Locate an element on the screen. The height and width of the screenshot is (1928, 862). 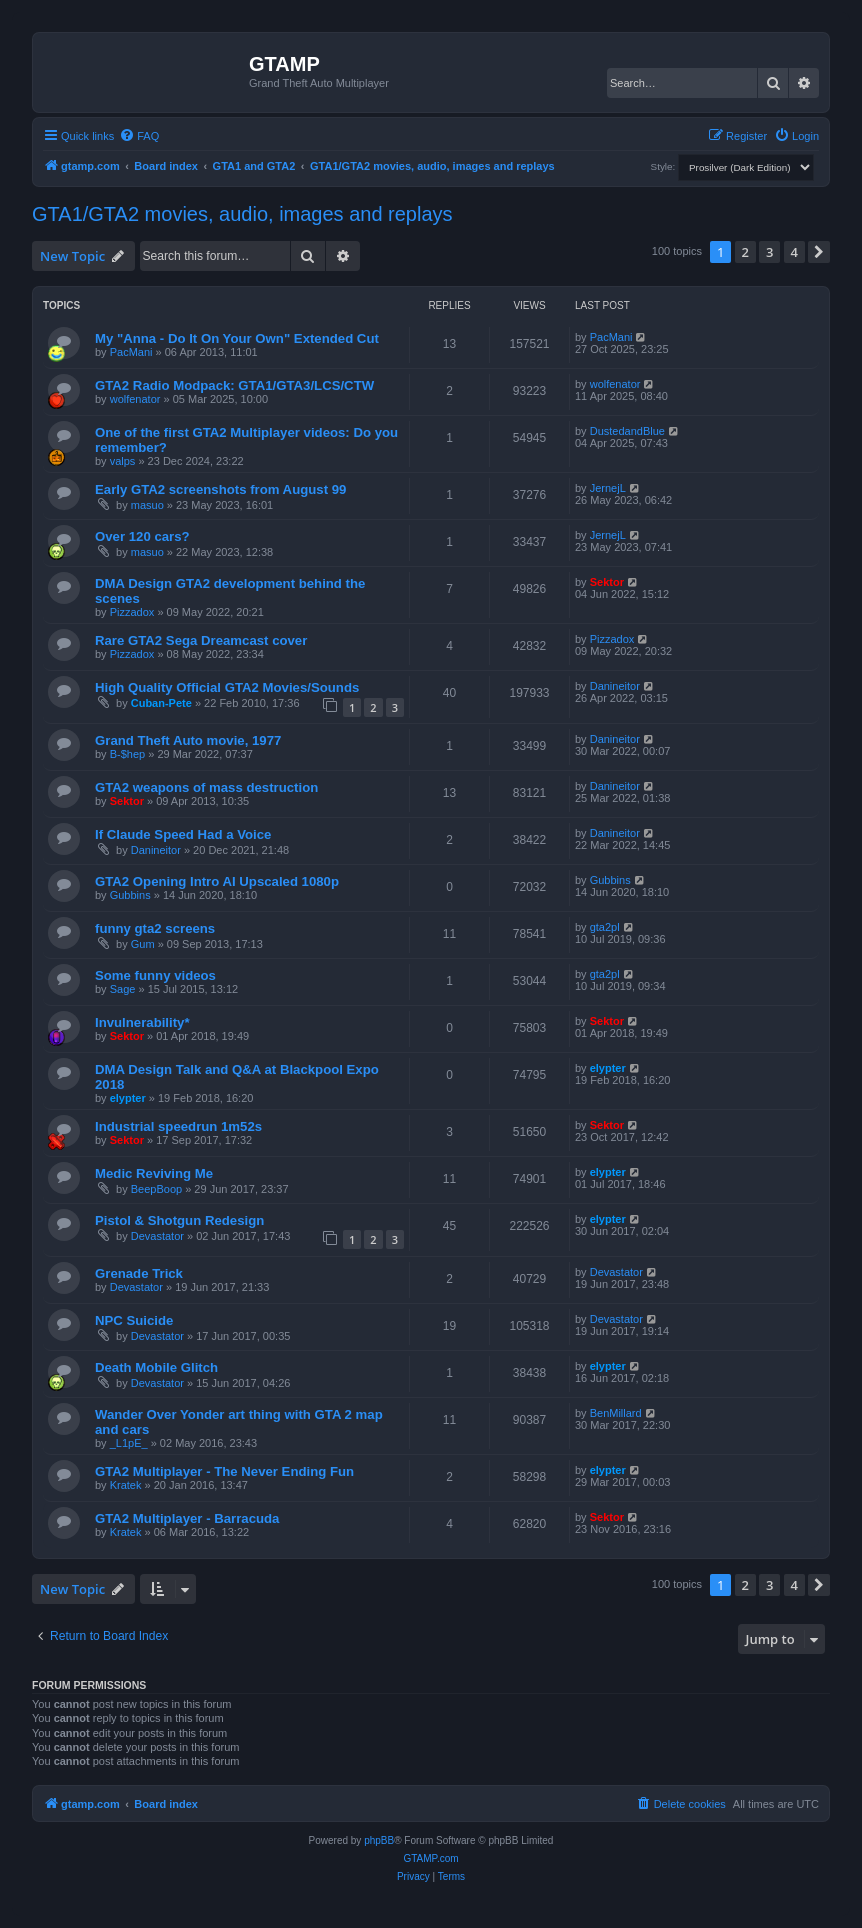
Death Mobile Glitch is located at coordinates (156, 1367).